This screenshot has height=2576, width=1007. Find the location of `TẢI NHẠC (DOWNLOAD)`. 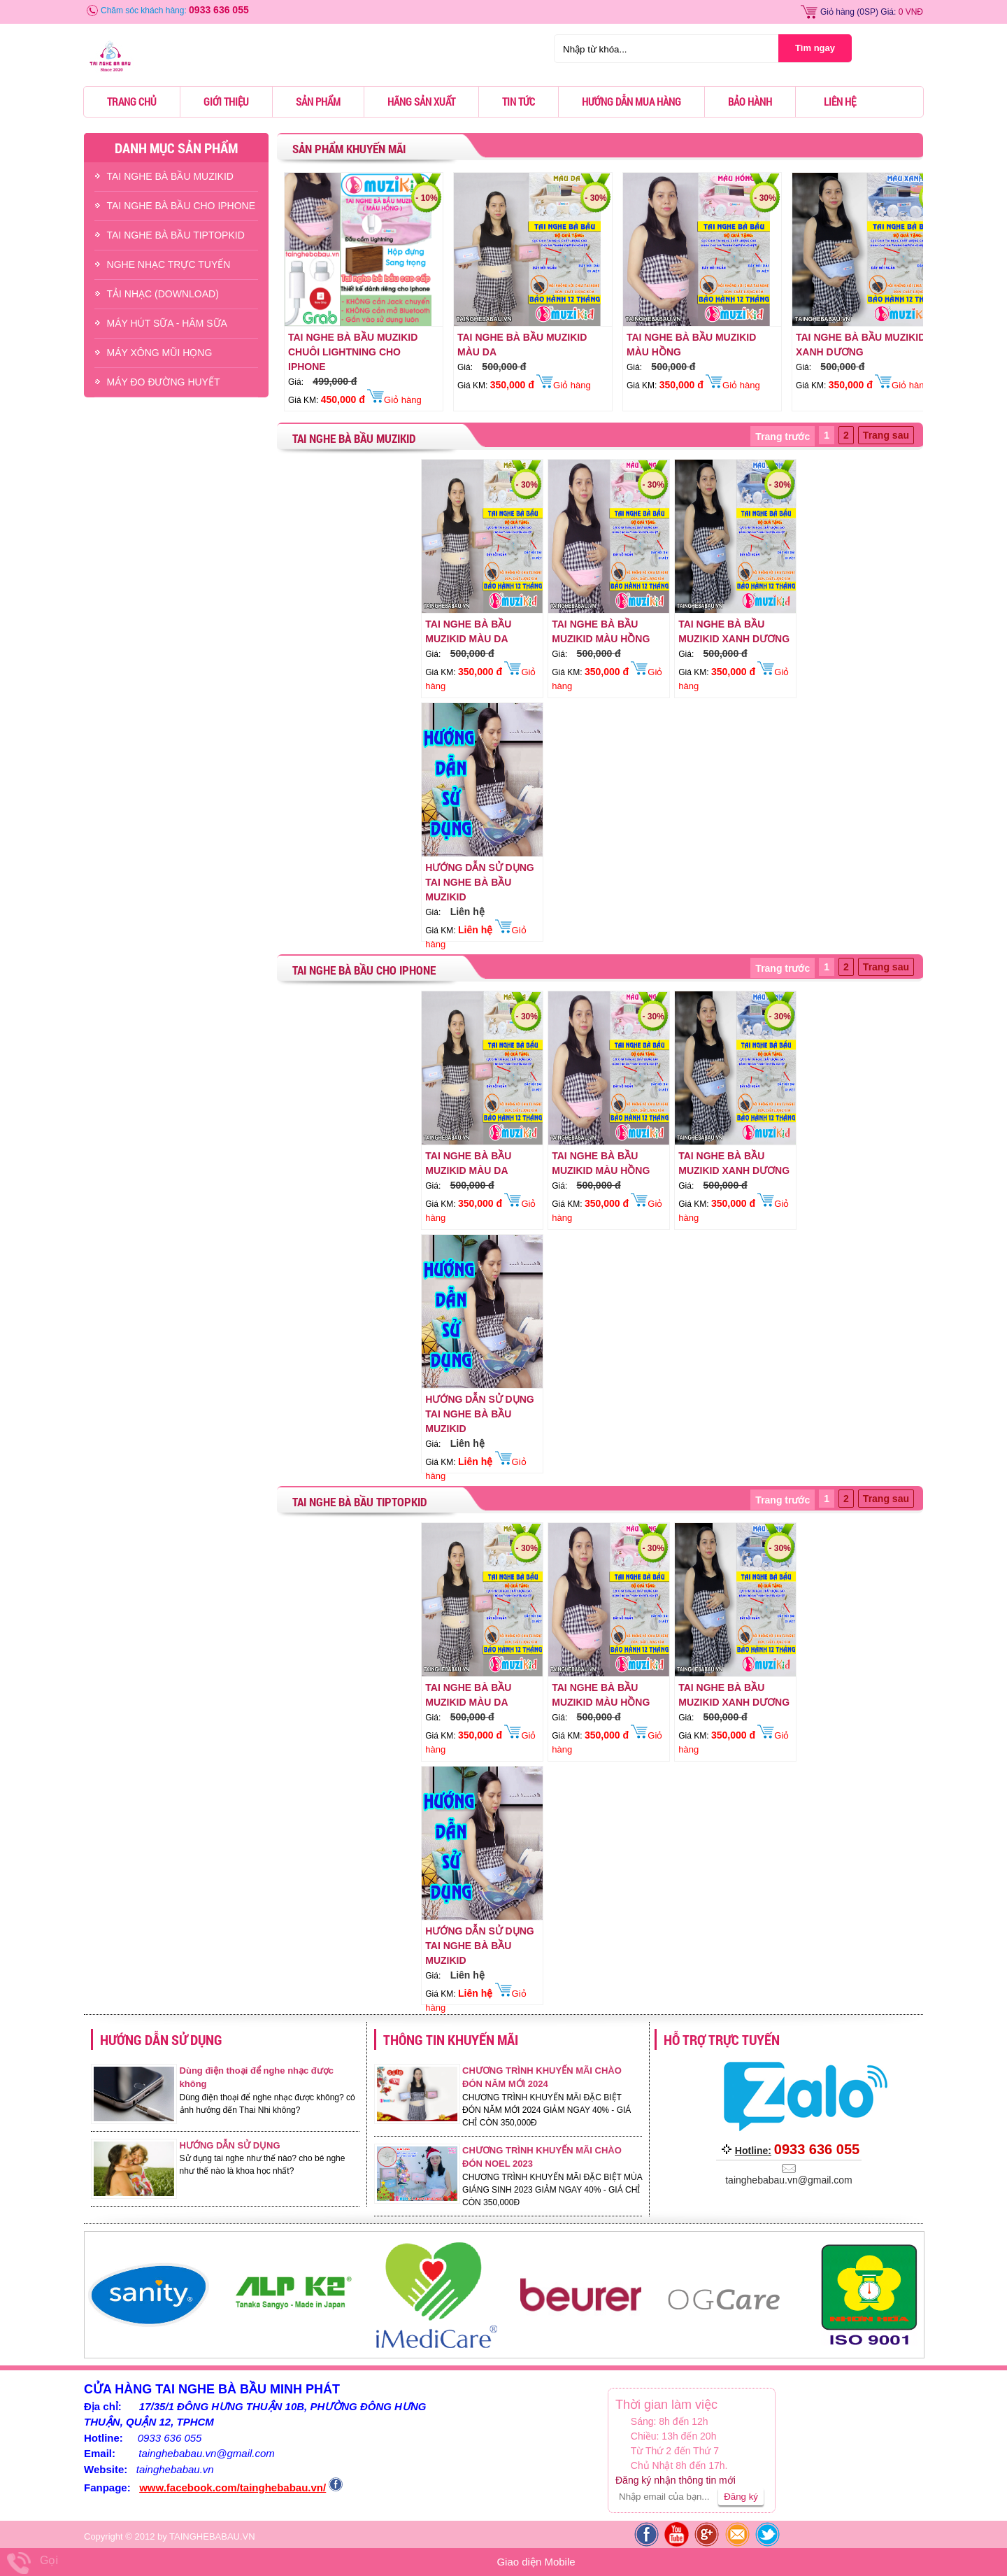

TẢI NHẠC (DOWNLOAD) is located at coordinates (163, 293).